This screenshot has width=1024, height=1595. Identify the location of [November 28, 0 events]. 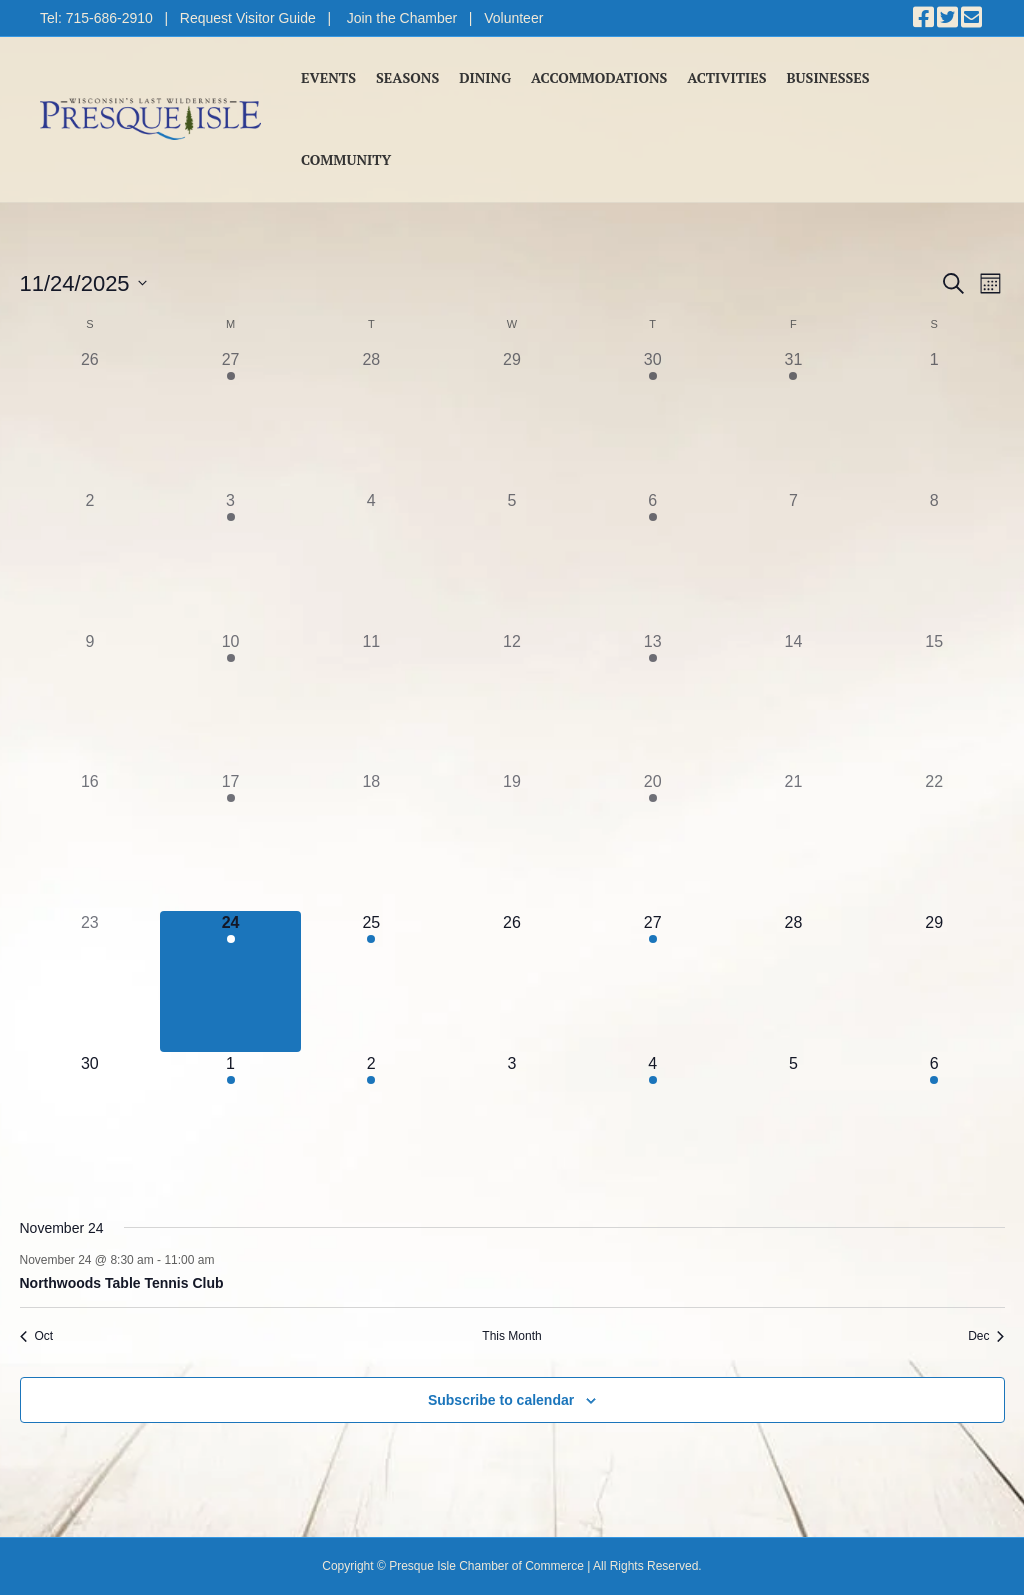
(793, 981).